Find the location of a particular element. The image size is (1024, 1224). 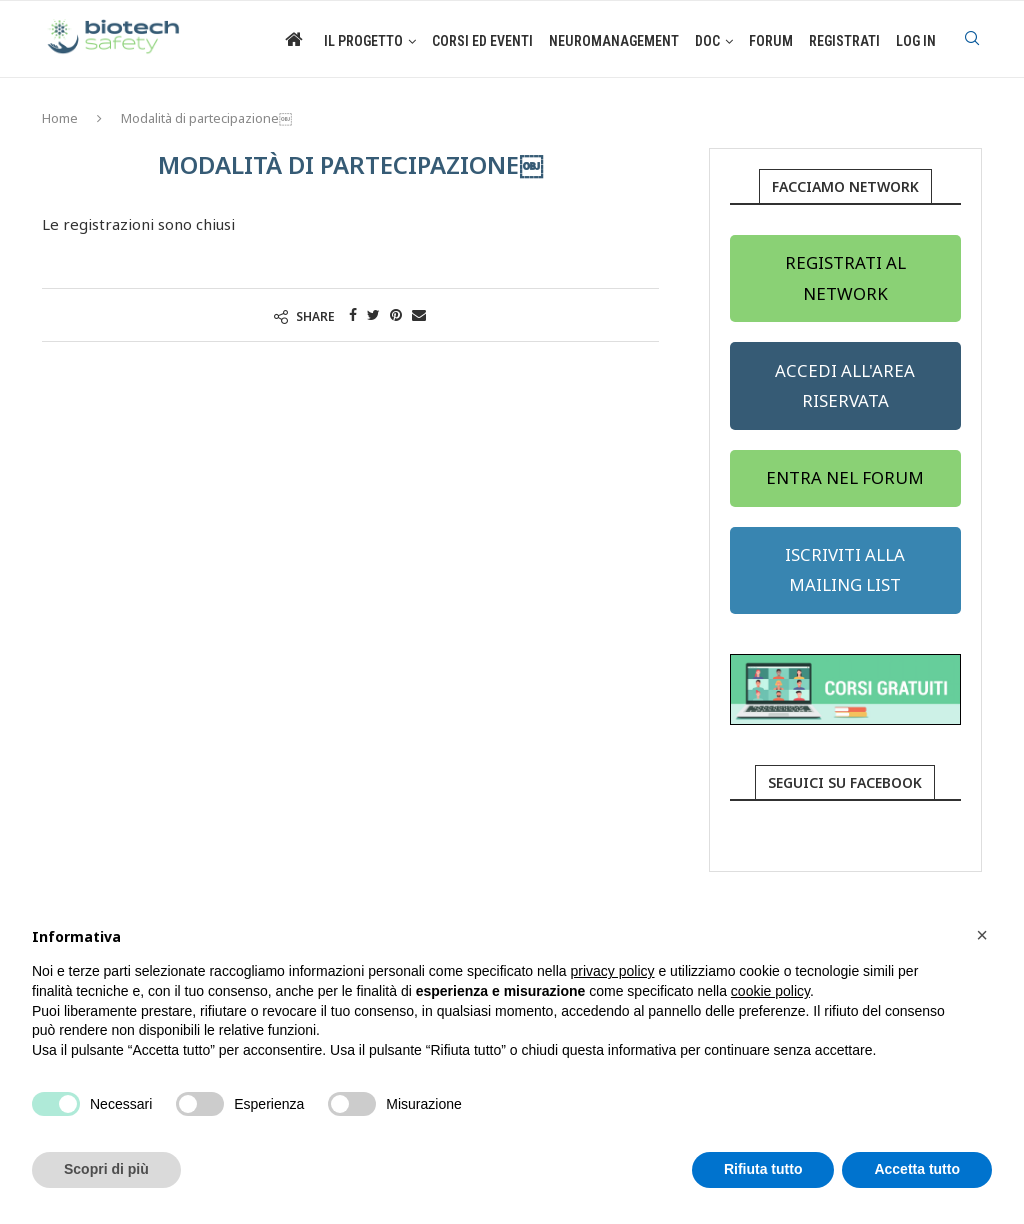

ACCEDI ALL'AREA RISERVATA is located at coordinates (845, 385).